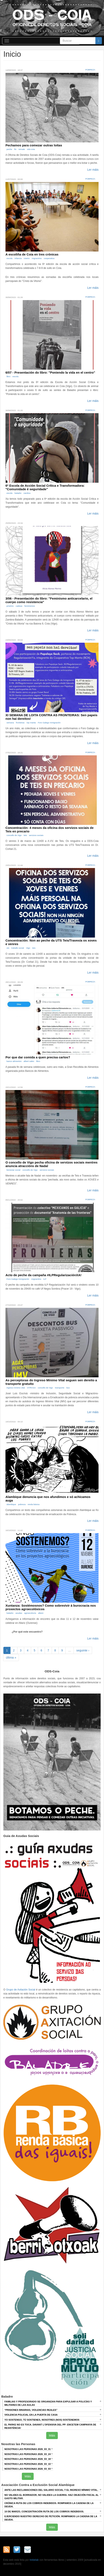 The height and width of the screenshot is (2576, 104). What do you see at coordinates (28, 948) in the screenshot?
I see `Vigo` at bounding box center [28, 948].